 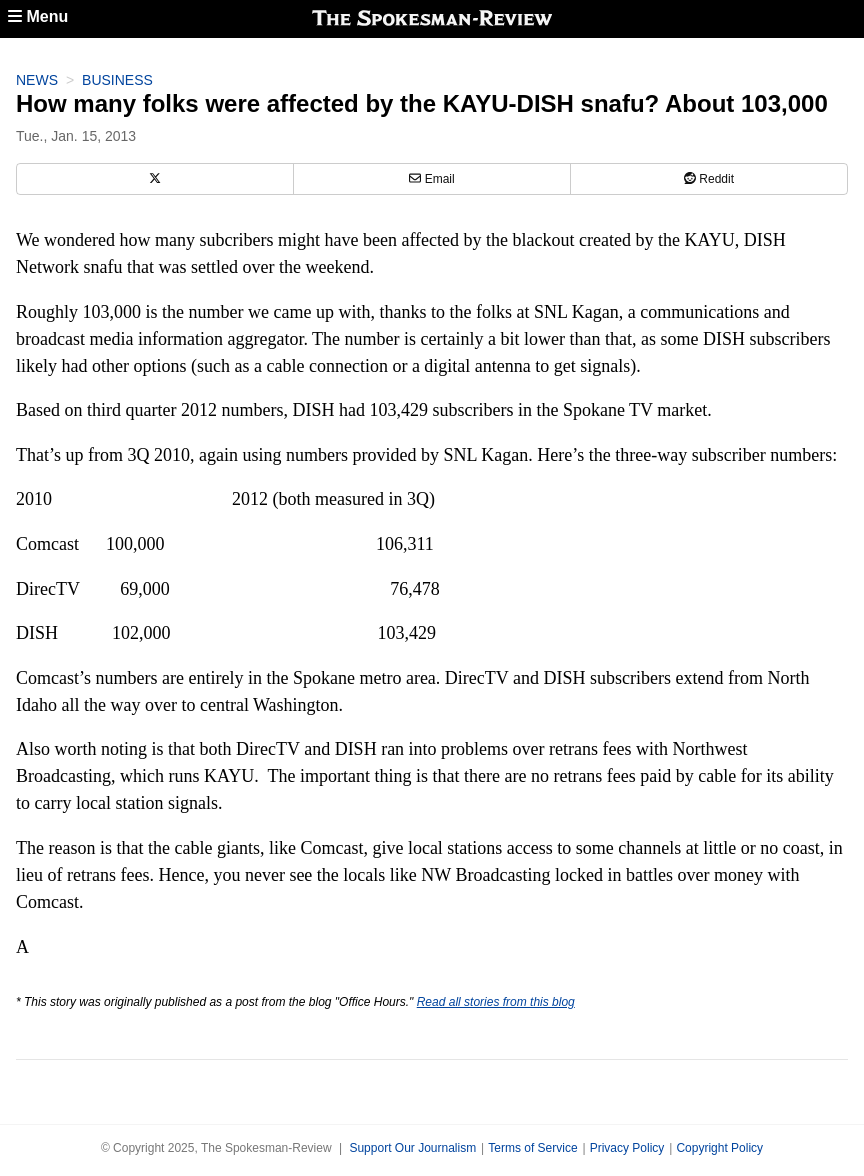 I want to click on Support Our Journalism, so click(x=412, y=1148).